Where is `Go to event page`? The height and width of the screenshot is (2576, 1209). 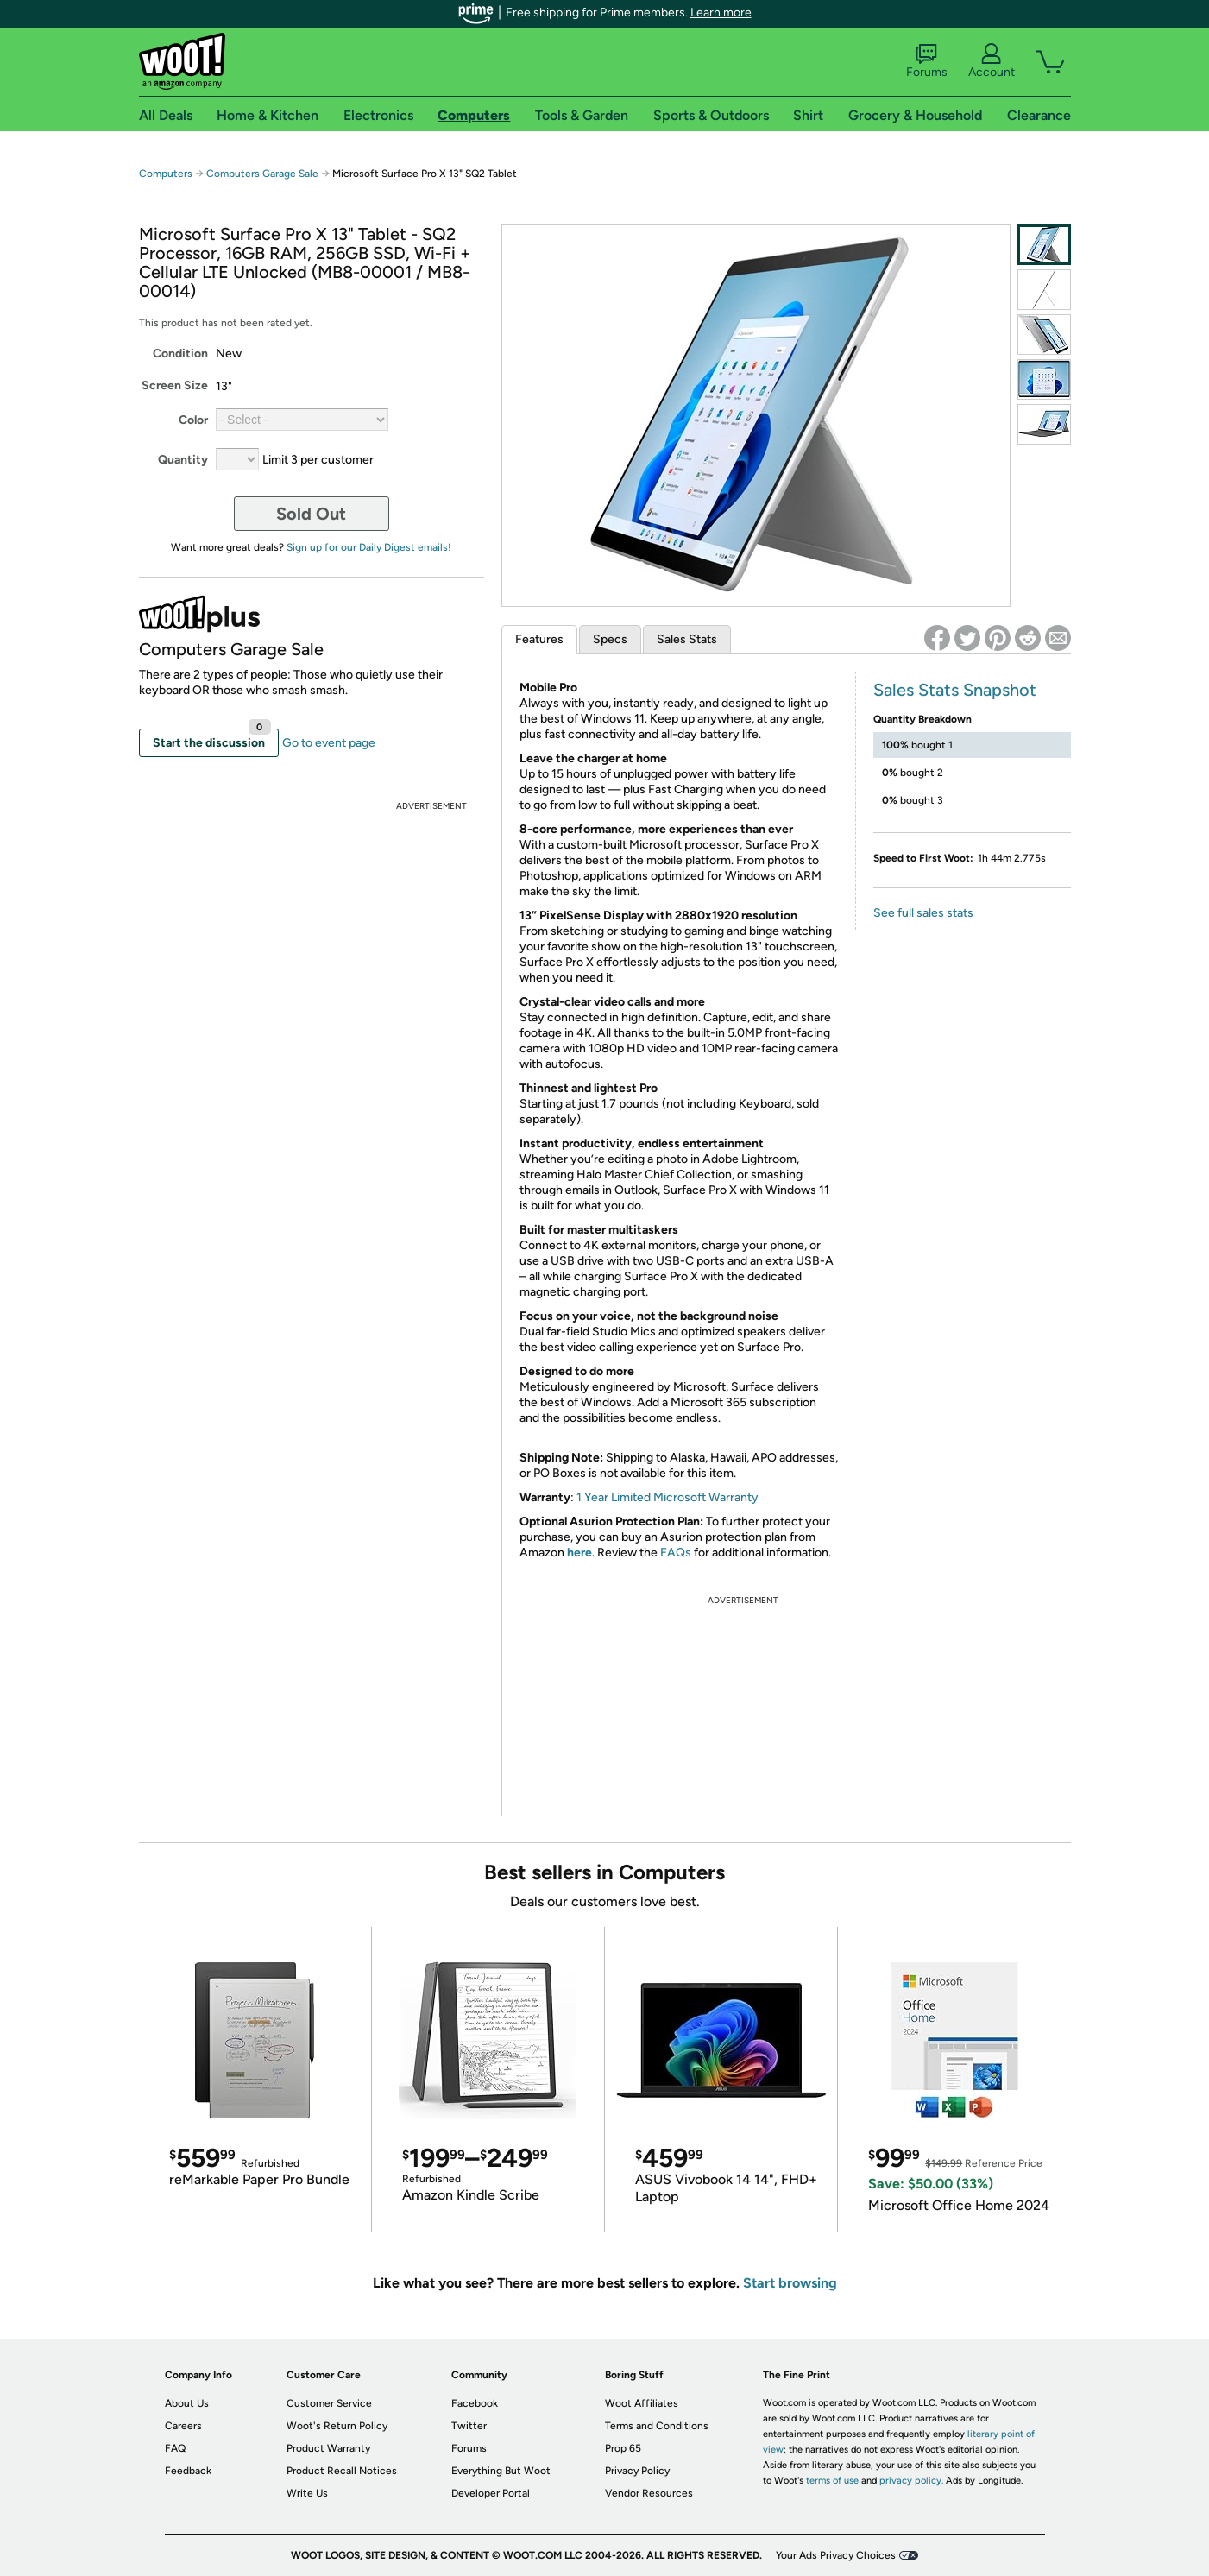
Go to event page is located at coordinates (328, 743).